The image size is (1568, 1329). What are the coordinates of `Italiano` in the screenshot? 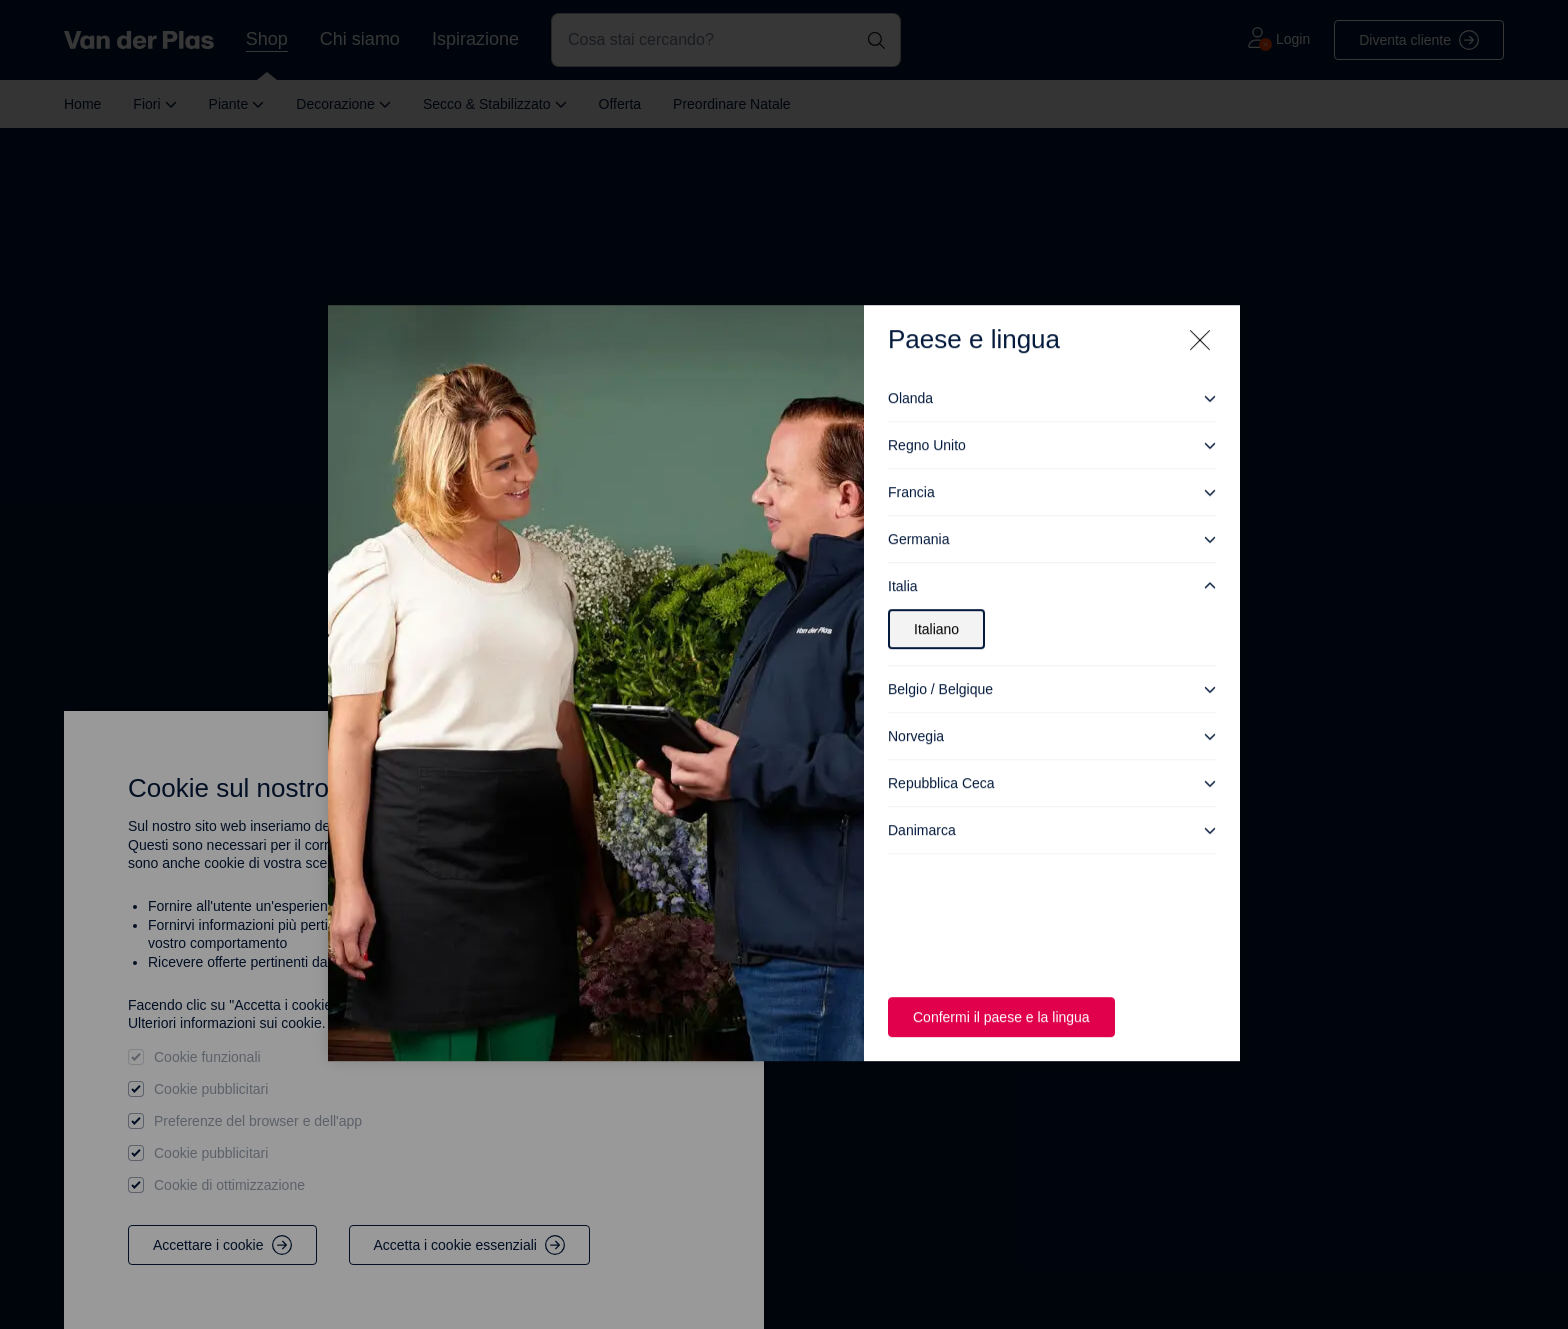 It's located at (938, 610).